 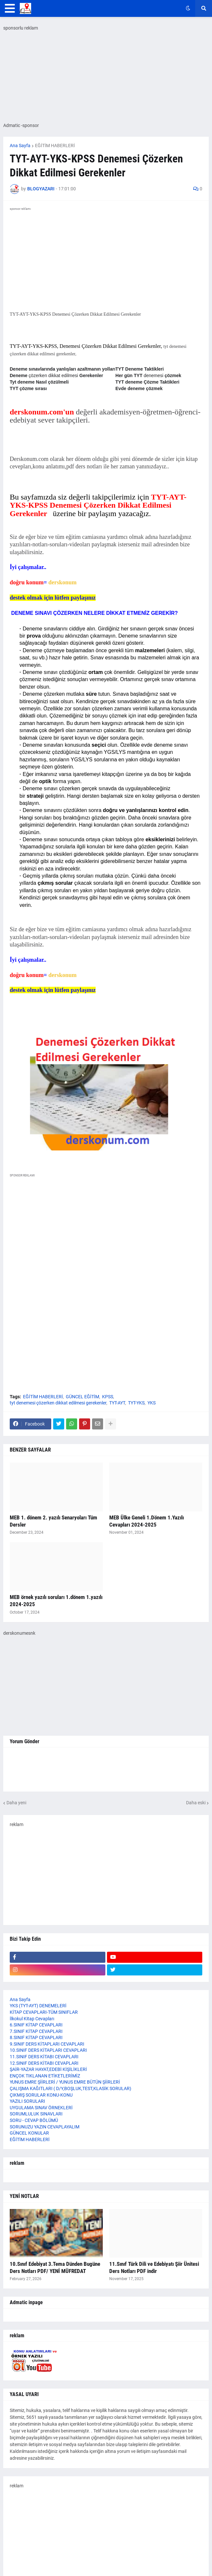 What do you see at coordinates (34, 2120) in the screenshot?
I see `SORU - CEVAP BÖLÜMÜ` at bounding box center [34, 2120].